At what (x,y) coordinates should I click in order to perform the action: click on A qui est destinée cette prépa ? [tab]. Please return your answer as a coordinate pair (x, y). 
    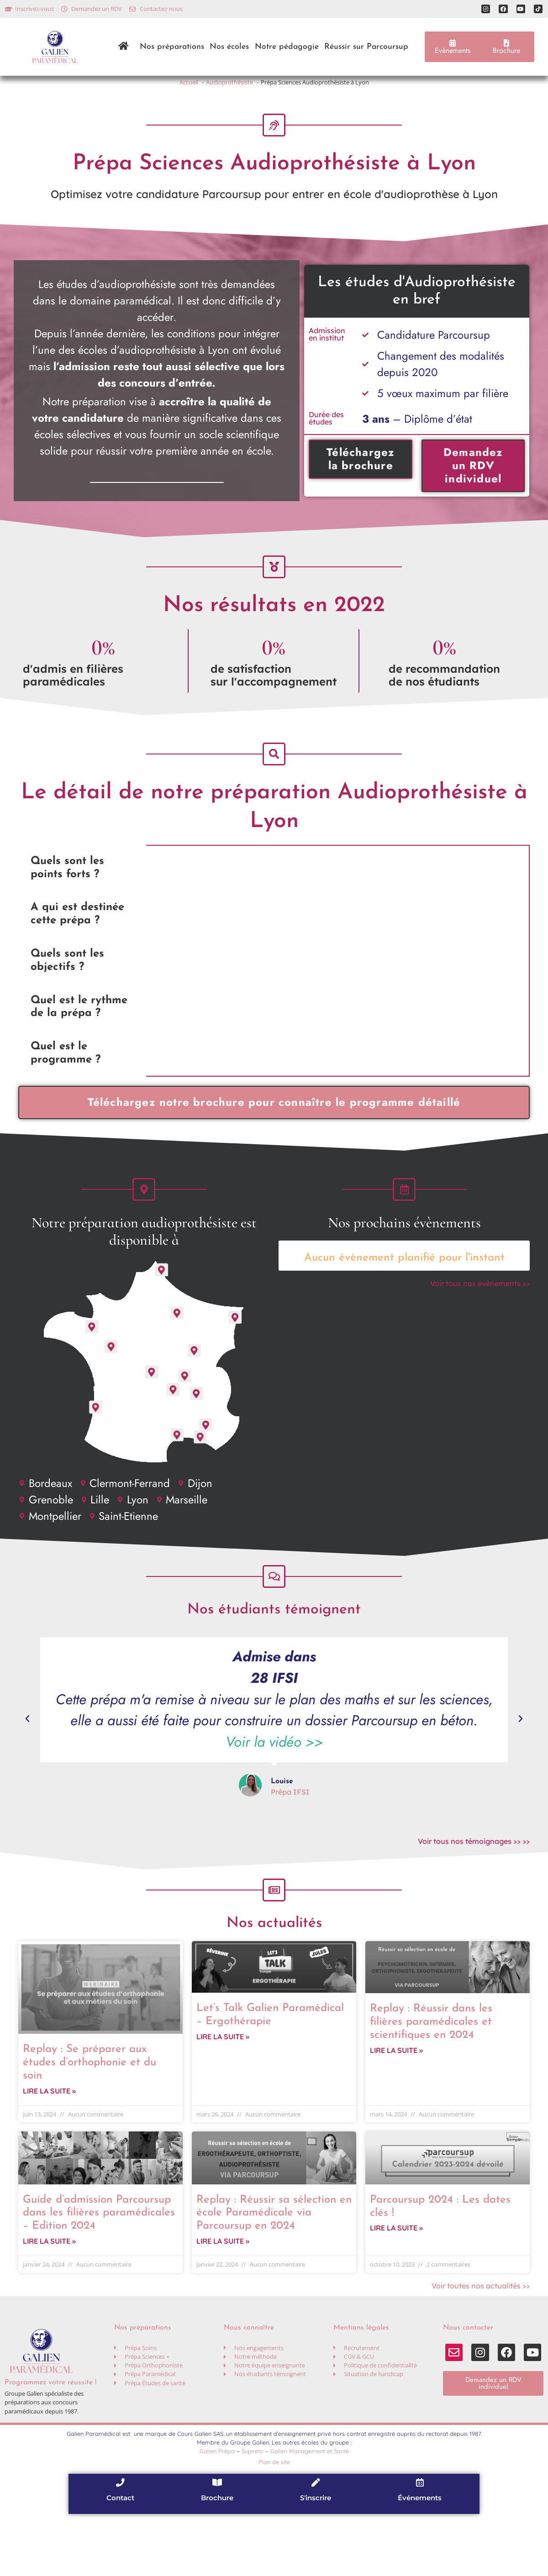
    Looking at the image, I should click on (77, 941).